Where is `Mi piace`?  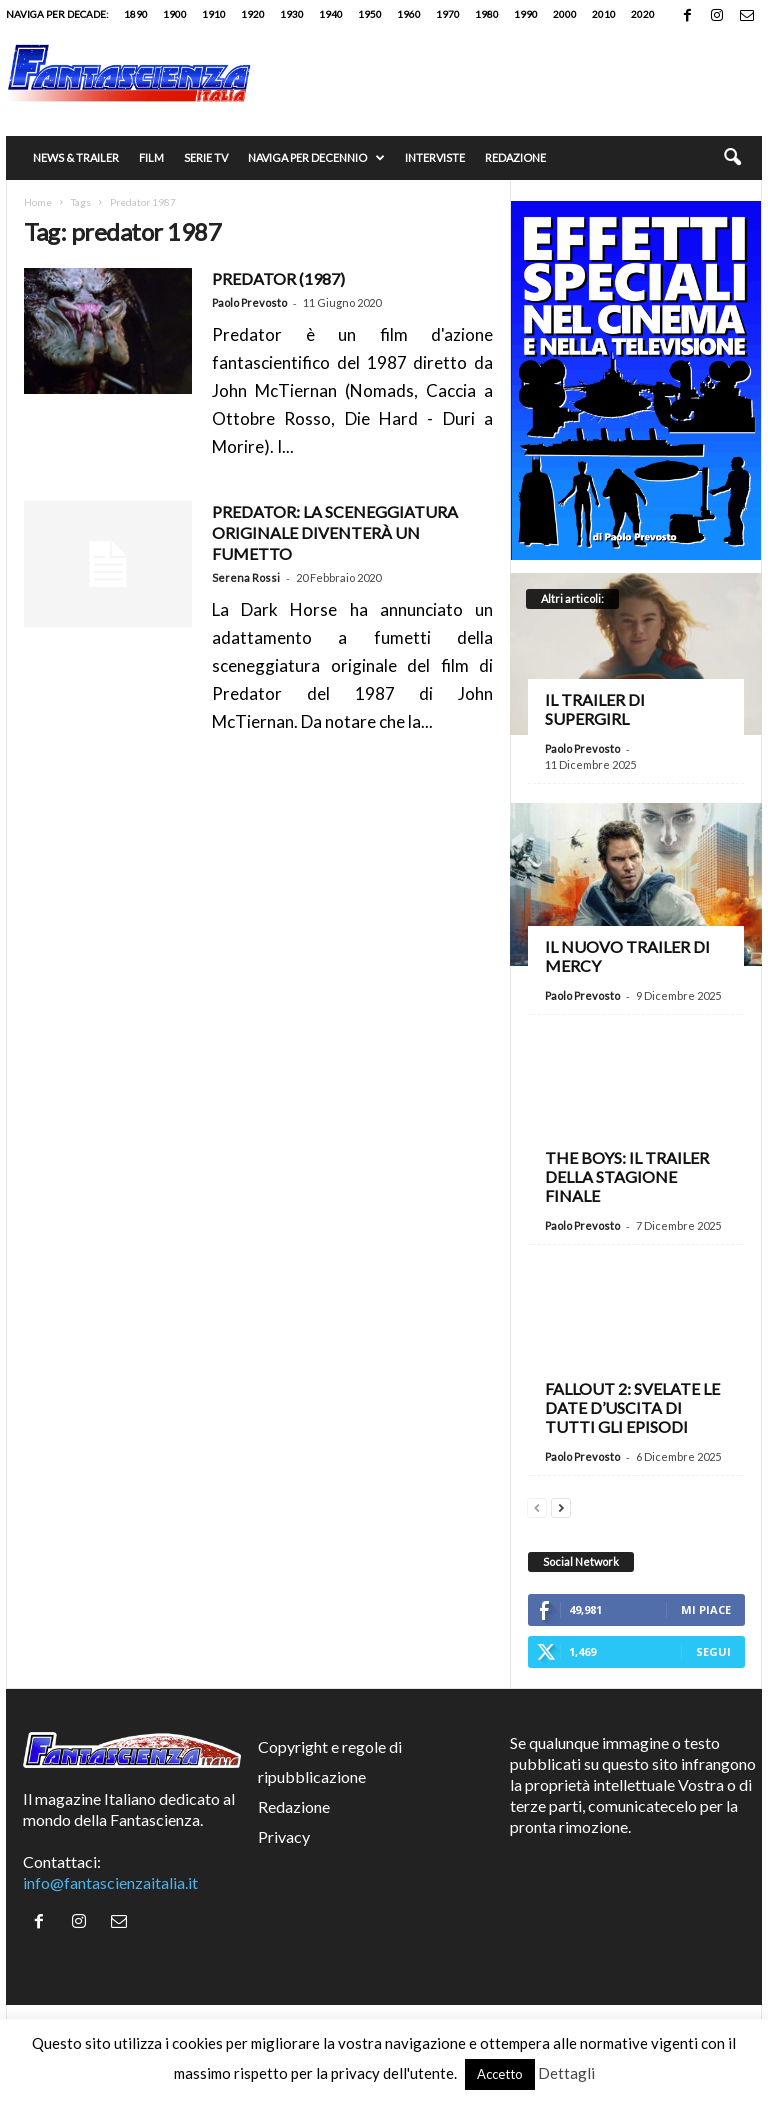 Mi piace is located at coordinates (706, 1609).